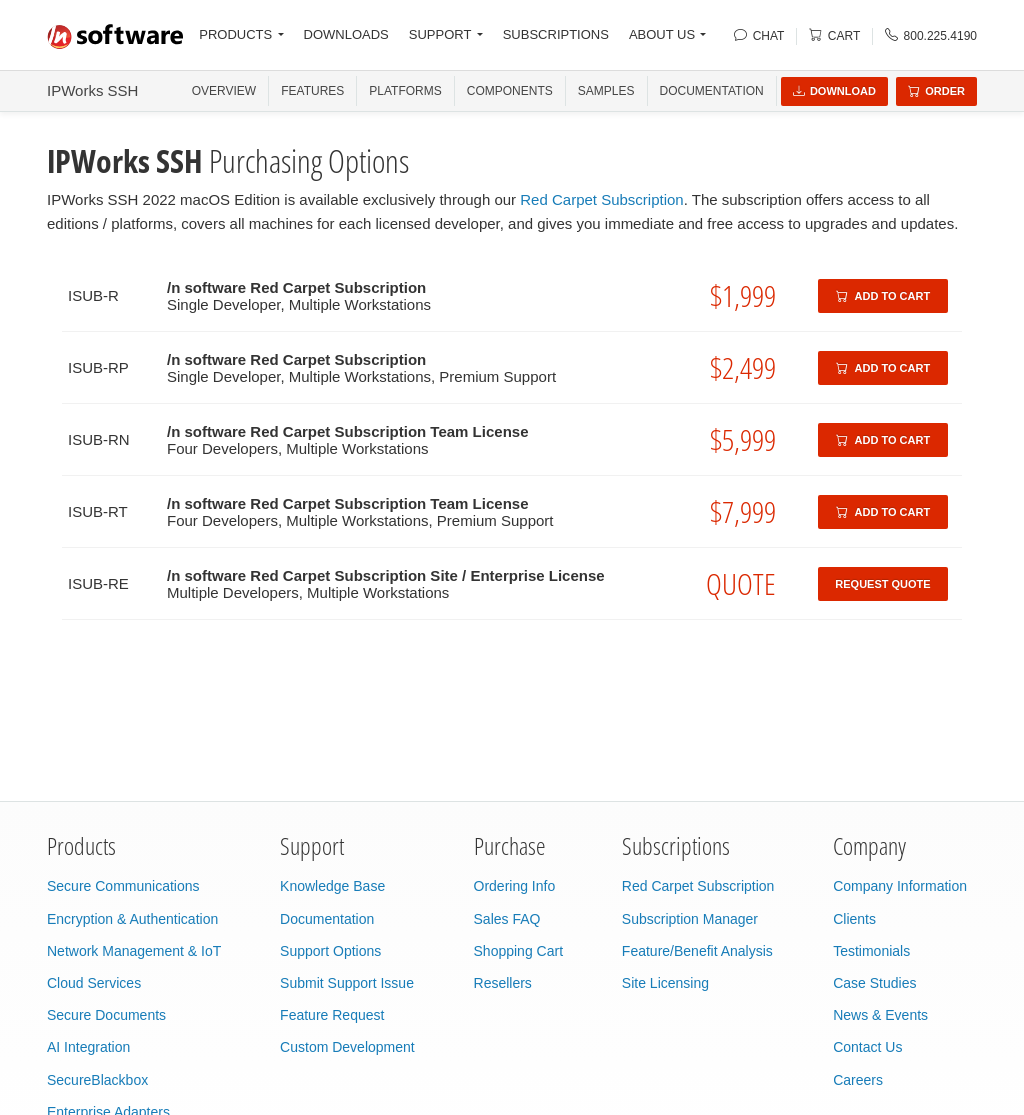 The image size is (1024, 1115). I want to click on Company Information, so click(900, 886).